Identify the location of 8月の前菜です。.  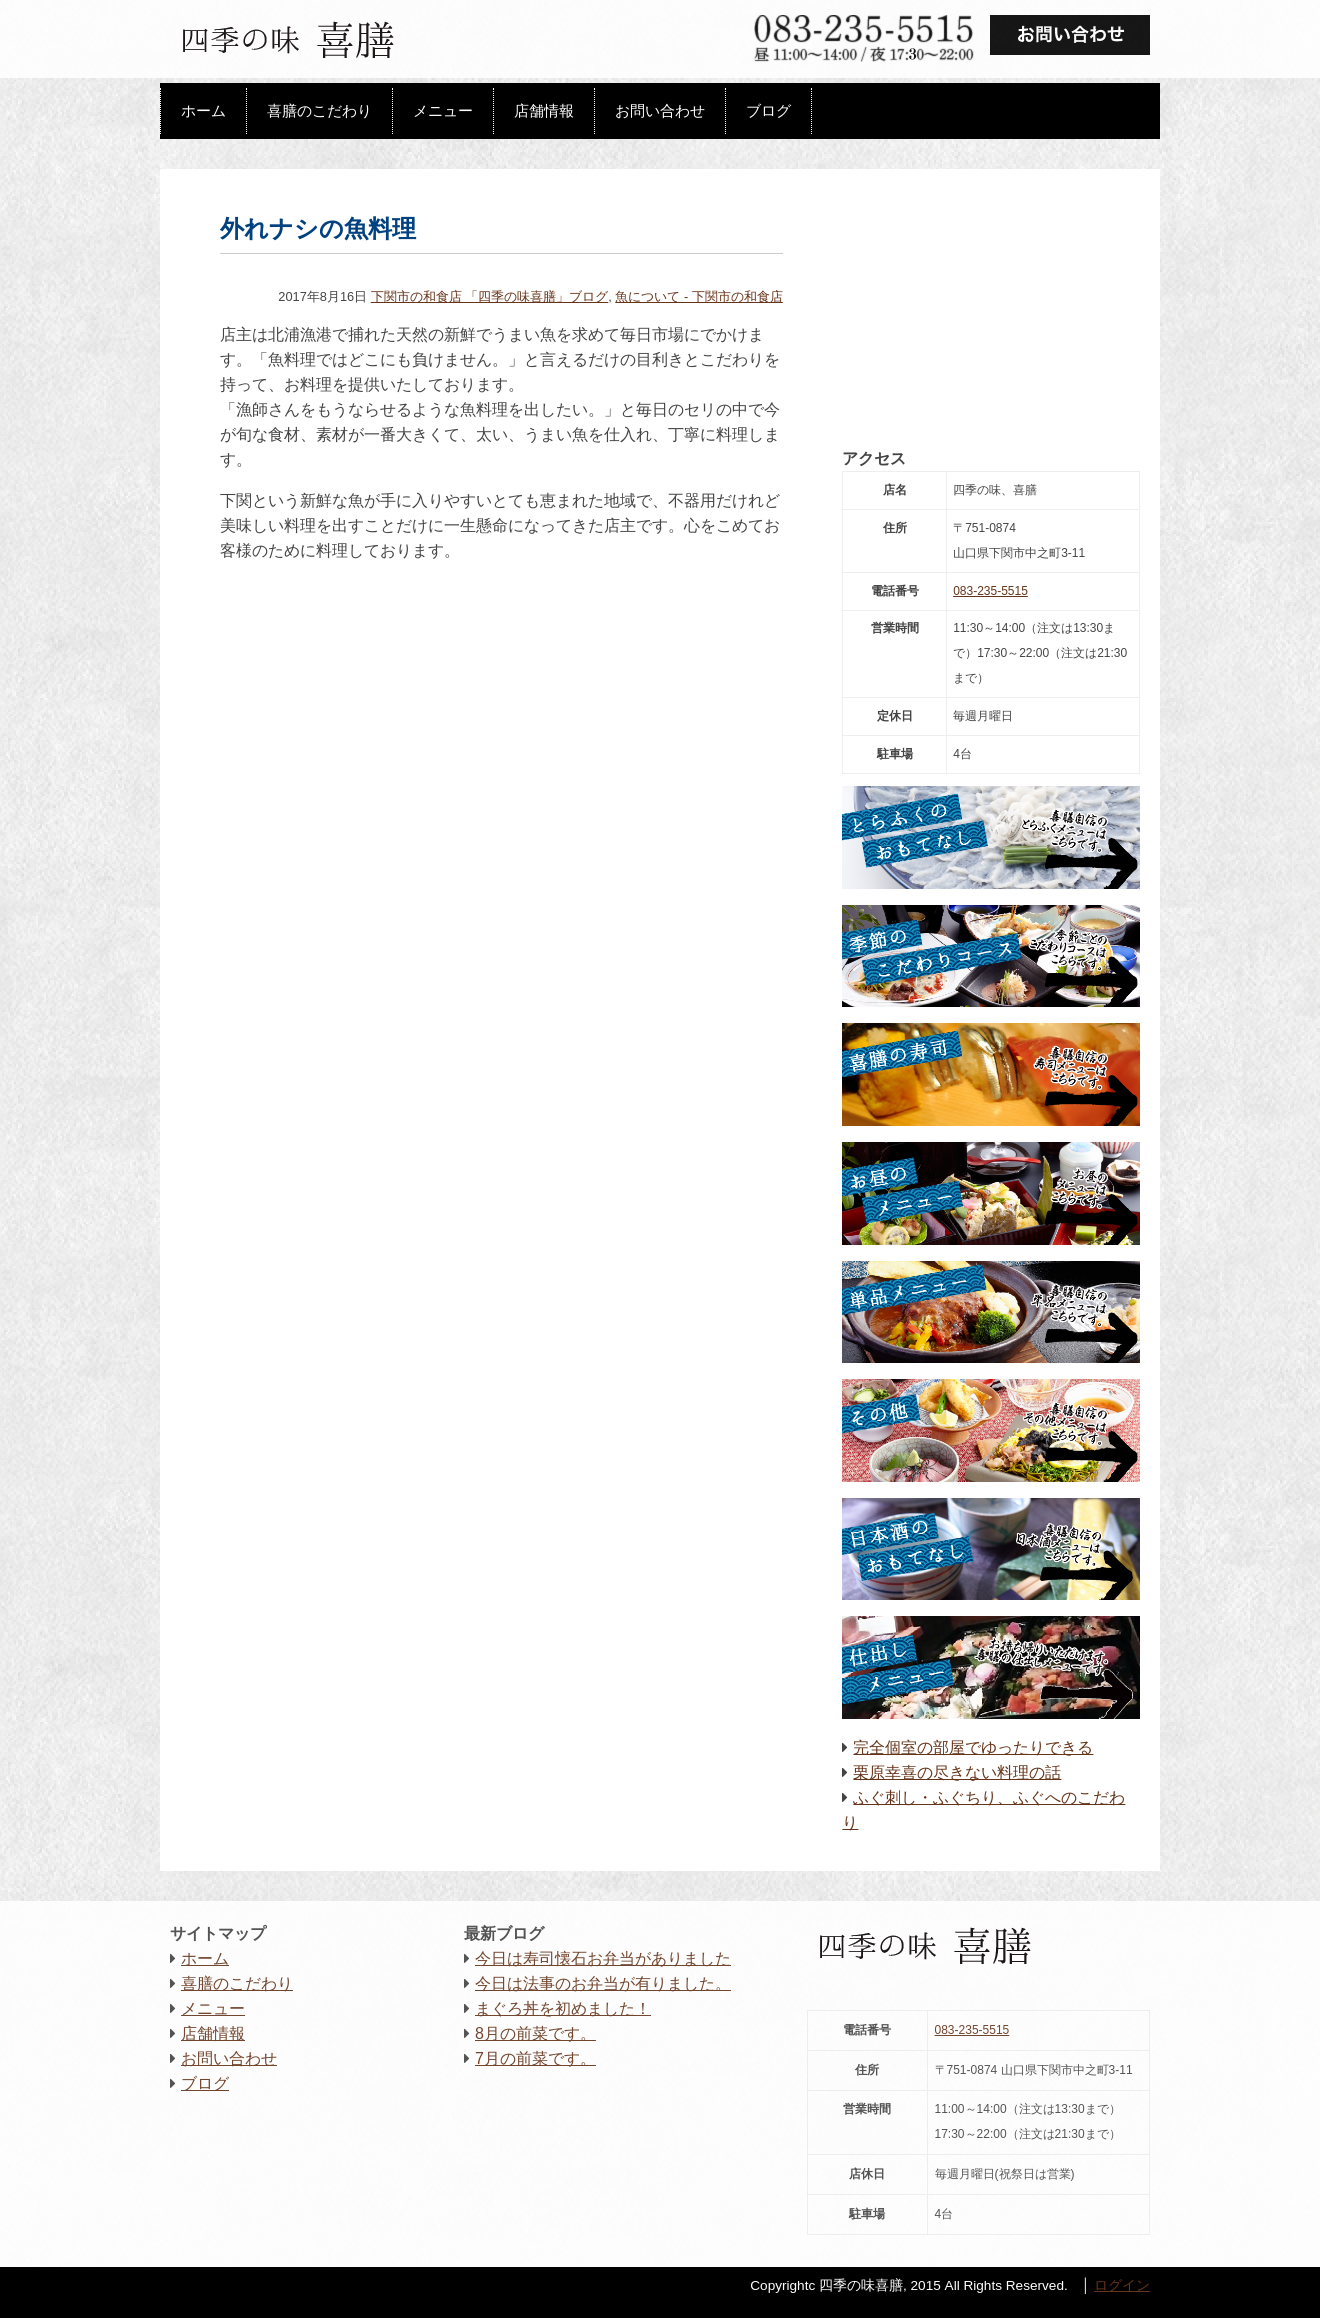
(535, 2033).